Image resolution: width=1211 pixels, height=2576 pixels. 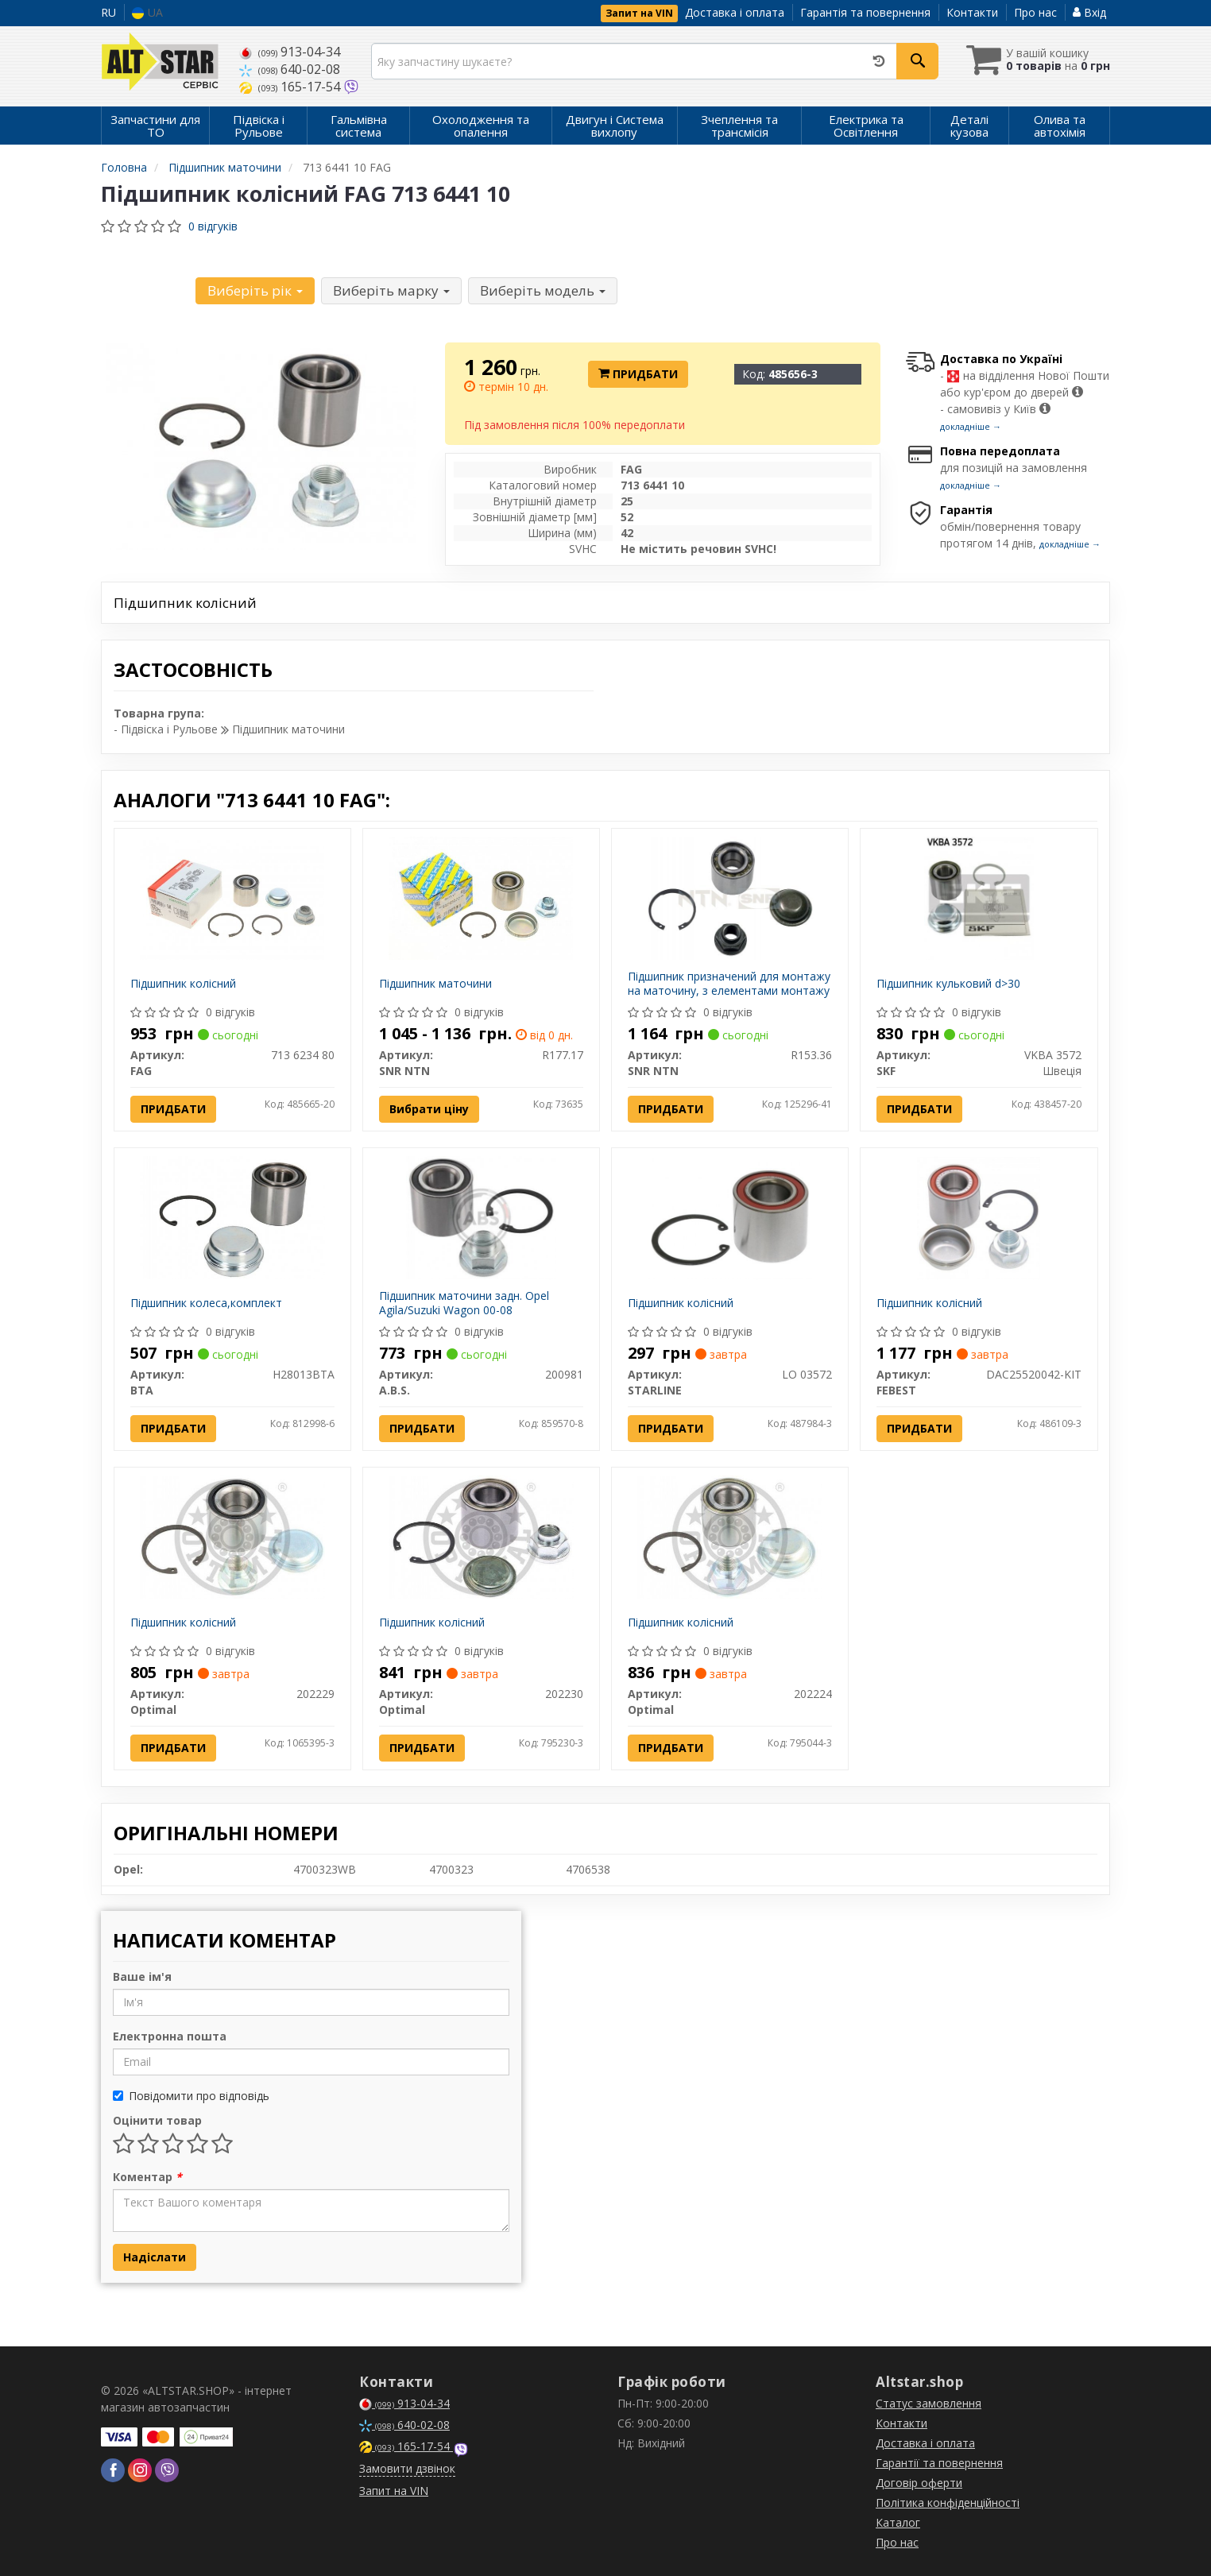 What do you see at coordinates (183, 983) in the screenshot?
I see `Підшипник колісний` at bounding box center [183, 983].